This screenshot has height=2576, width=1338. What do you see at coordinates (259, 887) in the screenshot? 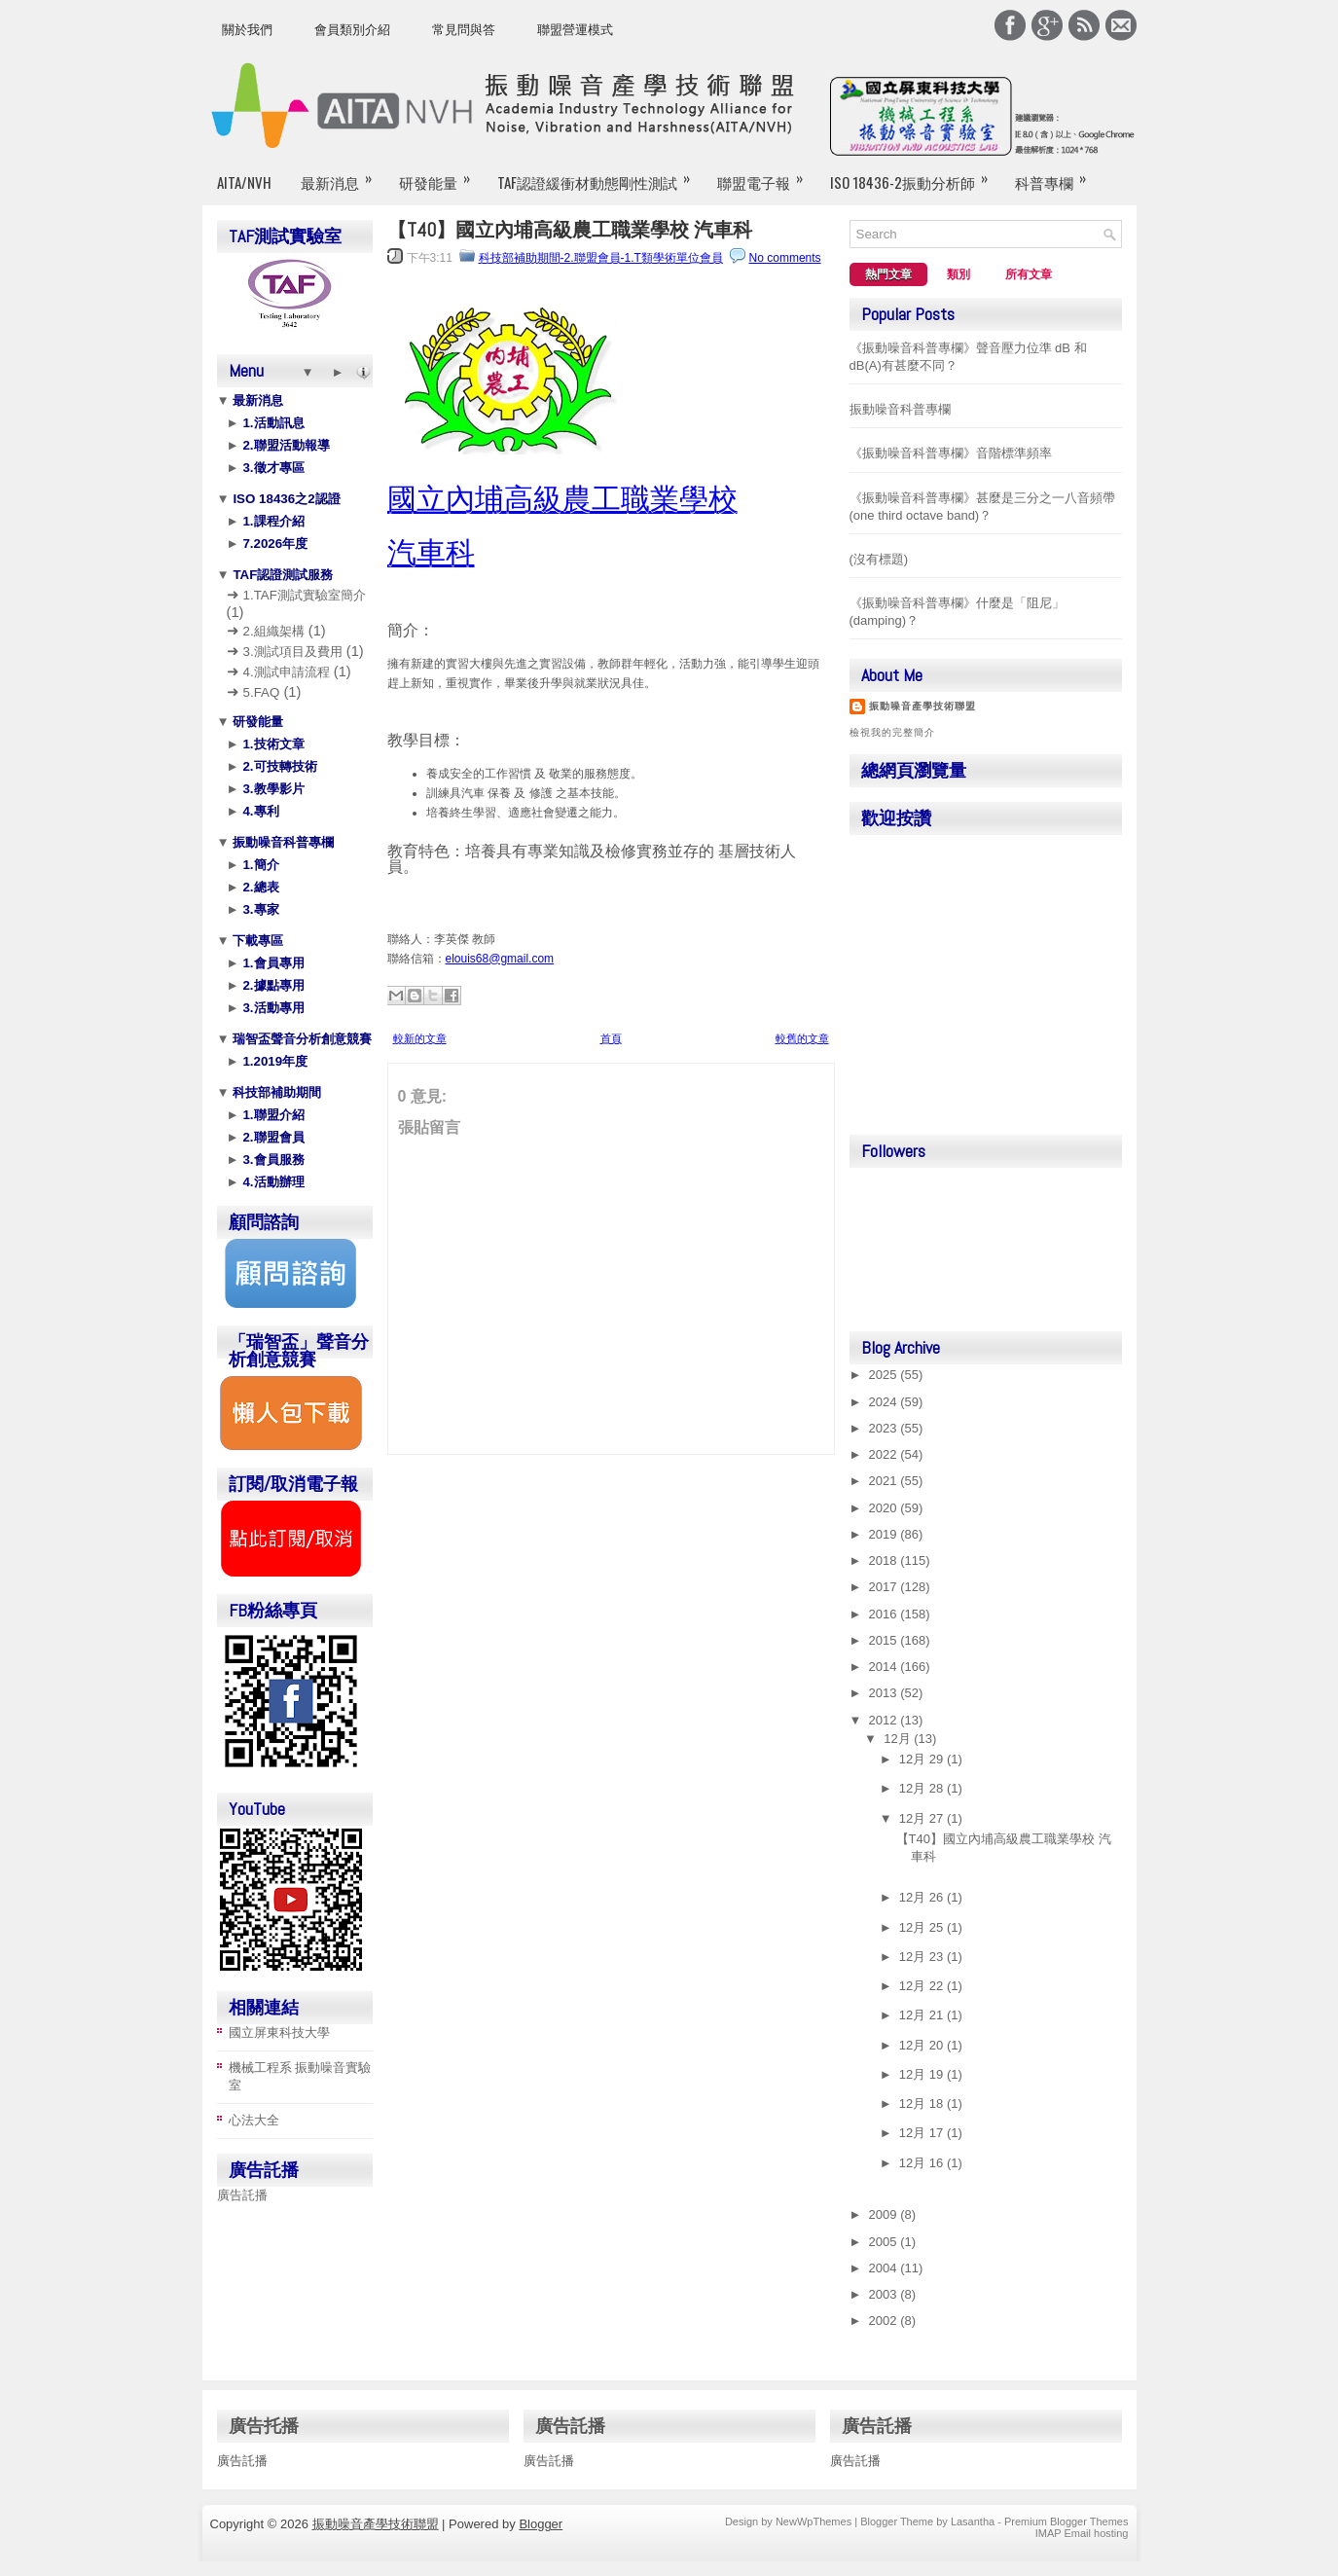
I see `2.總表` at bounding box center [259, 887].